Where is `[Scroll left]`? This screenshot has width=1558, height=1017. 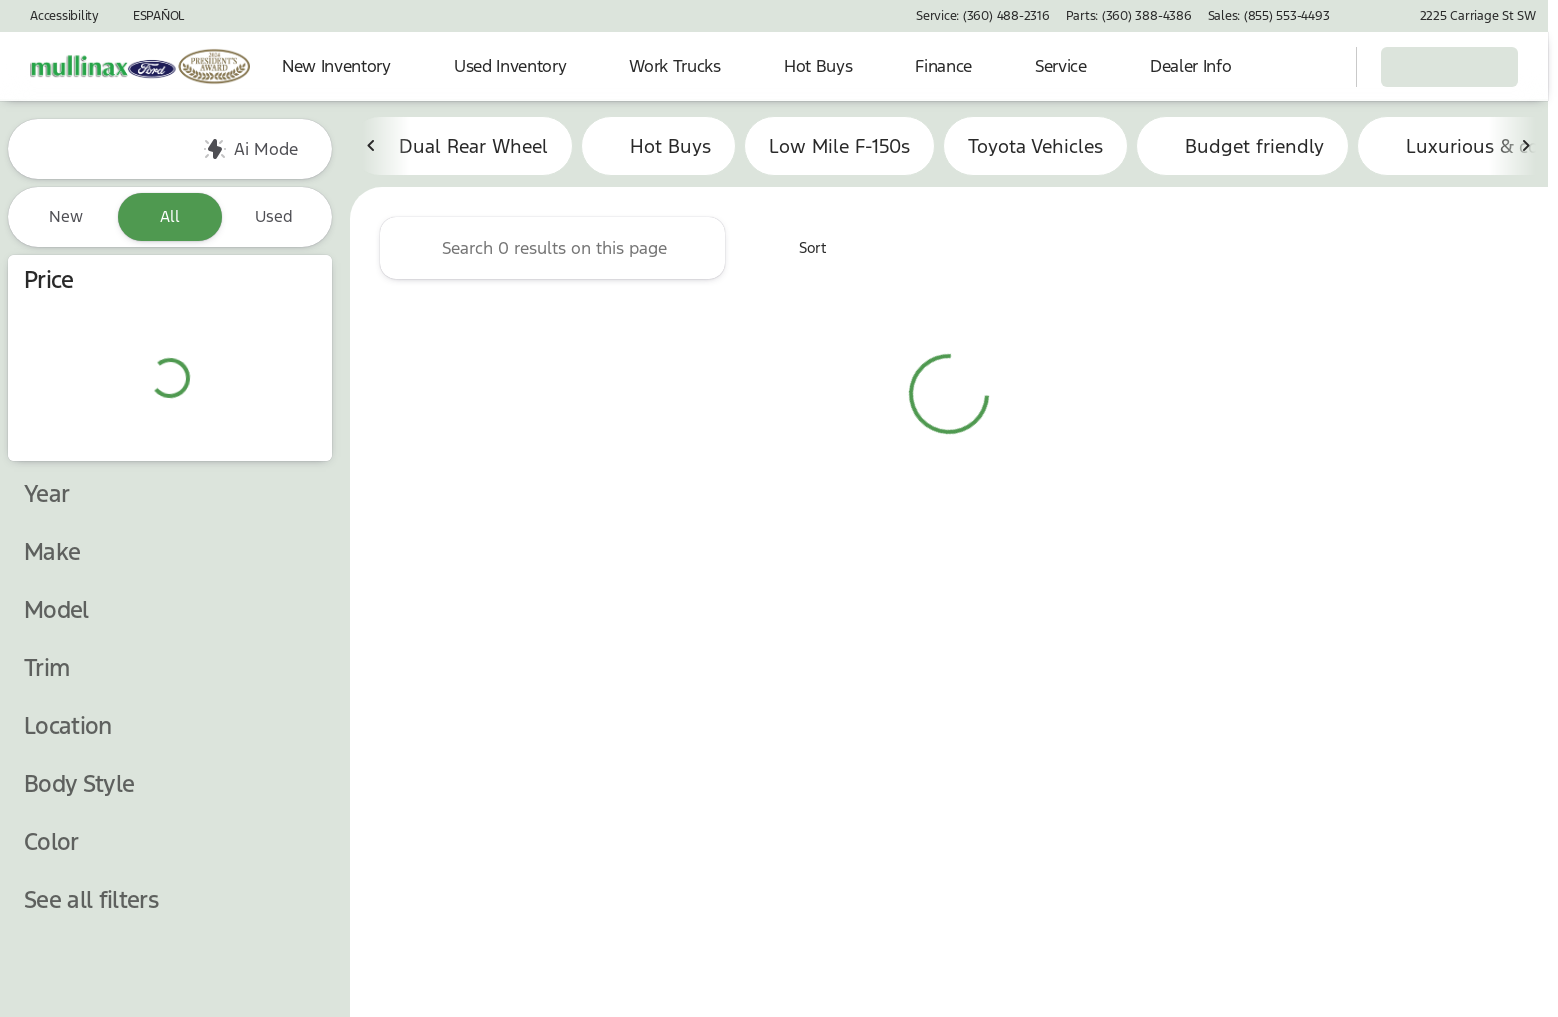
[Scroll left] is located at coordinates (372, 149).